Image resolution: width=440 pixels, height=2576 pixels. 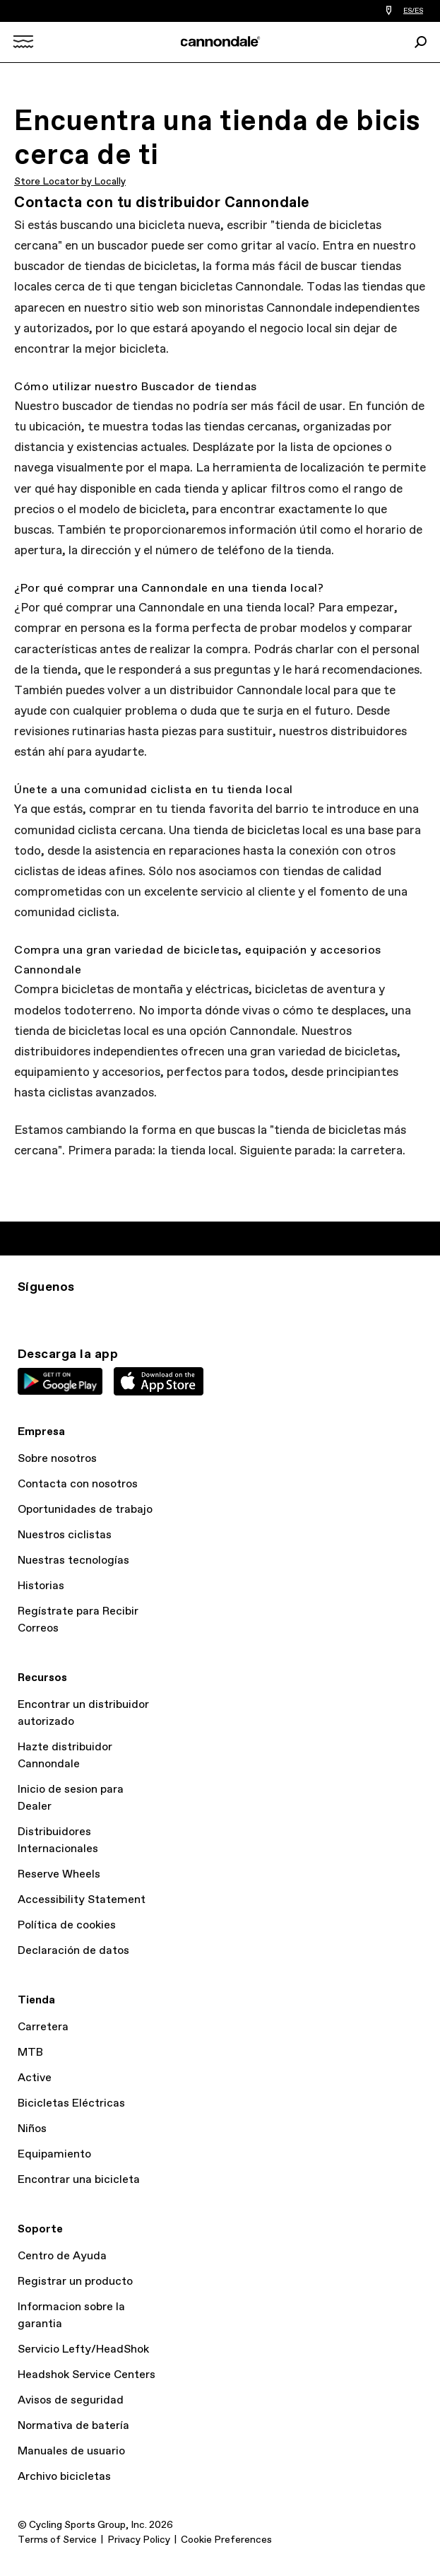 I want to click on Store Locator by Locally [button], so click(x=70, y=181).